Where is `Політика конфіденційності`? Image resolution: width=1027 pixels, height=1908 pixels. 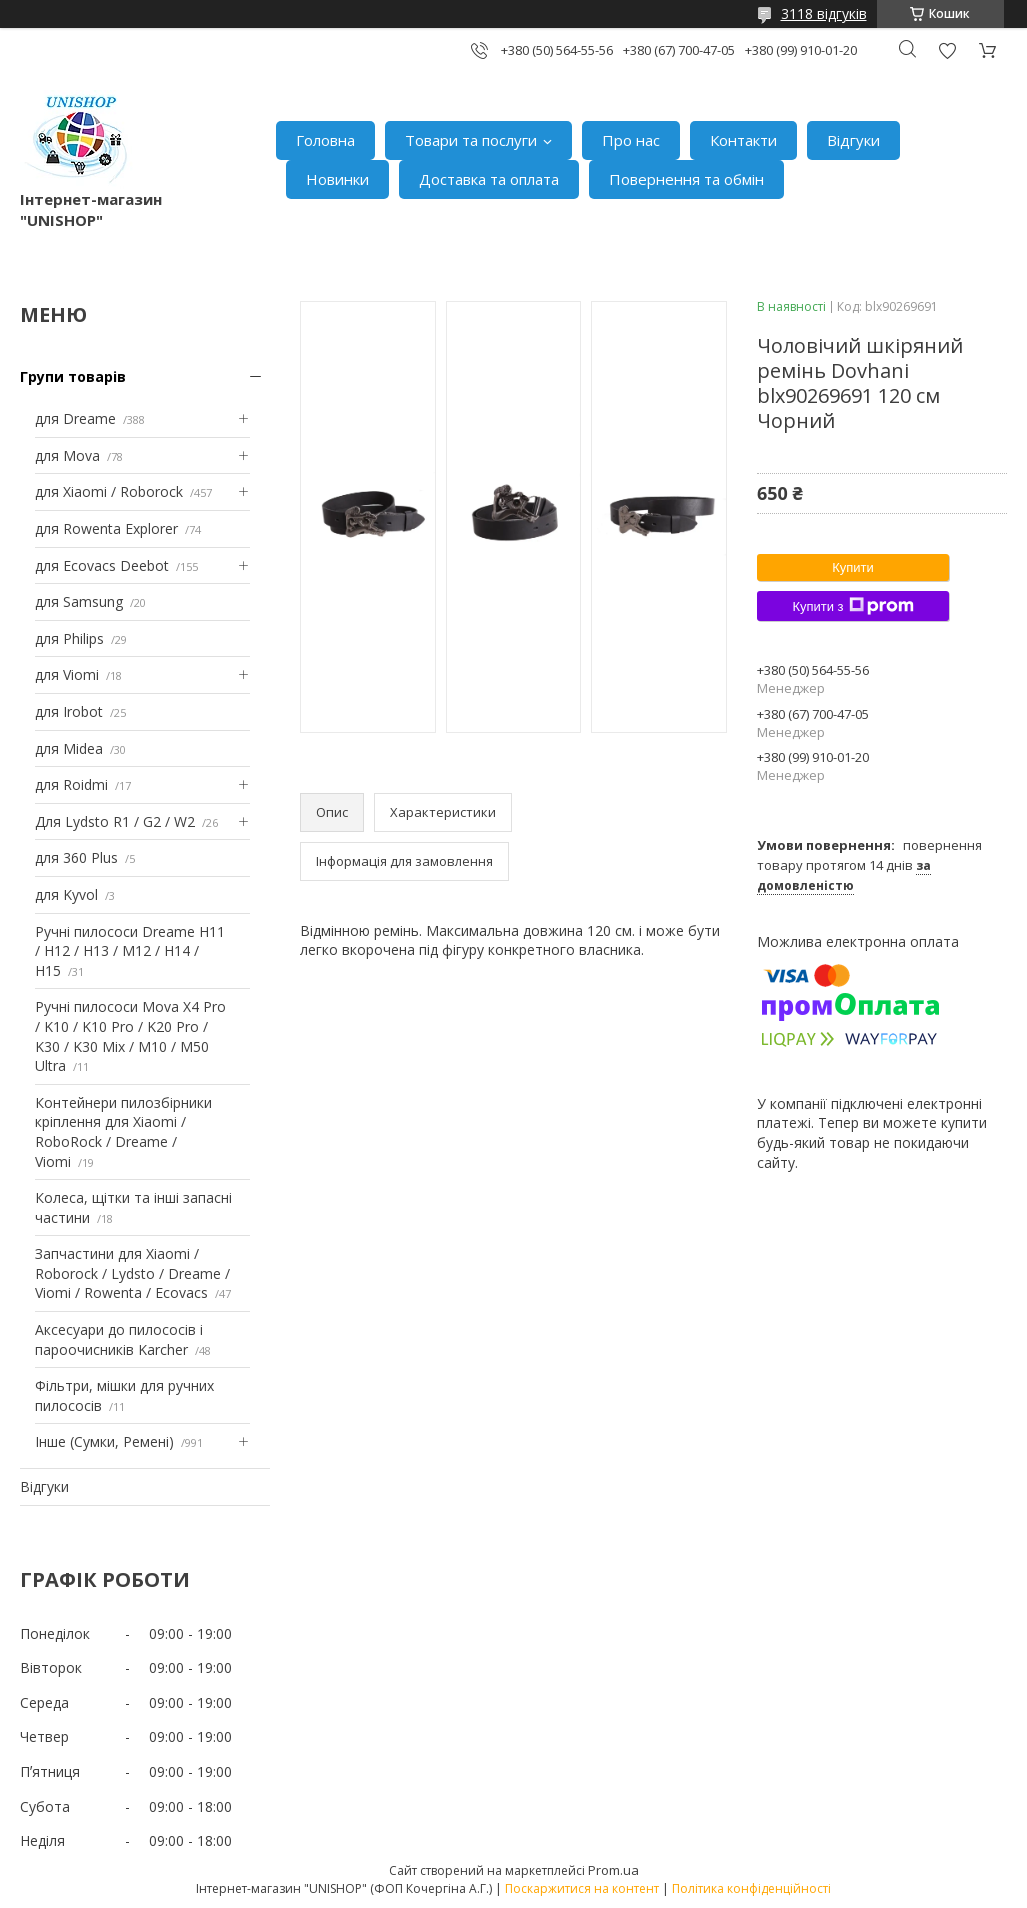 Політика конфіденційності is located at coordinates (751, 1888).